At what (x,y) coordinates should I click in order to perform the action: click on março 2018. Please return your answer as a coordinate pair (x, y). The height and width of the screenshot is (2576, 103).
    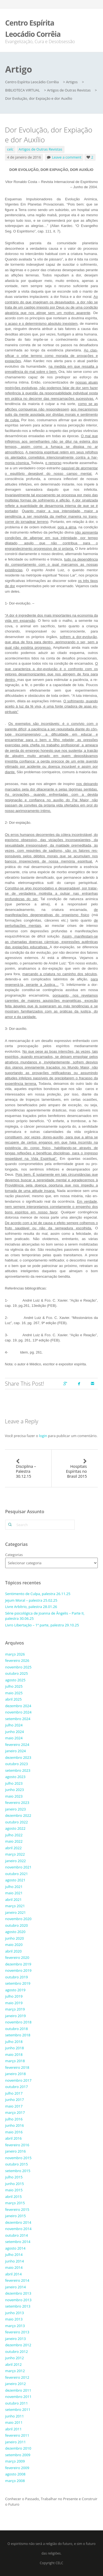
    Looking at the image, I should click on (15, 2060).